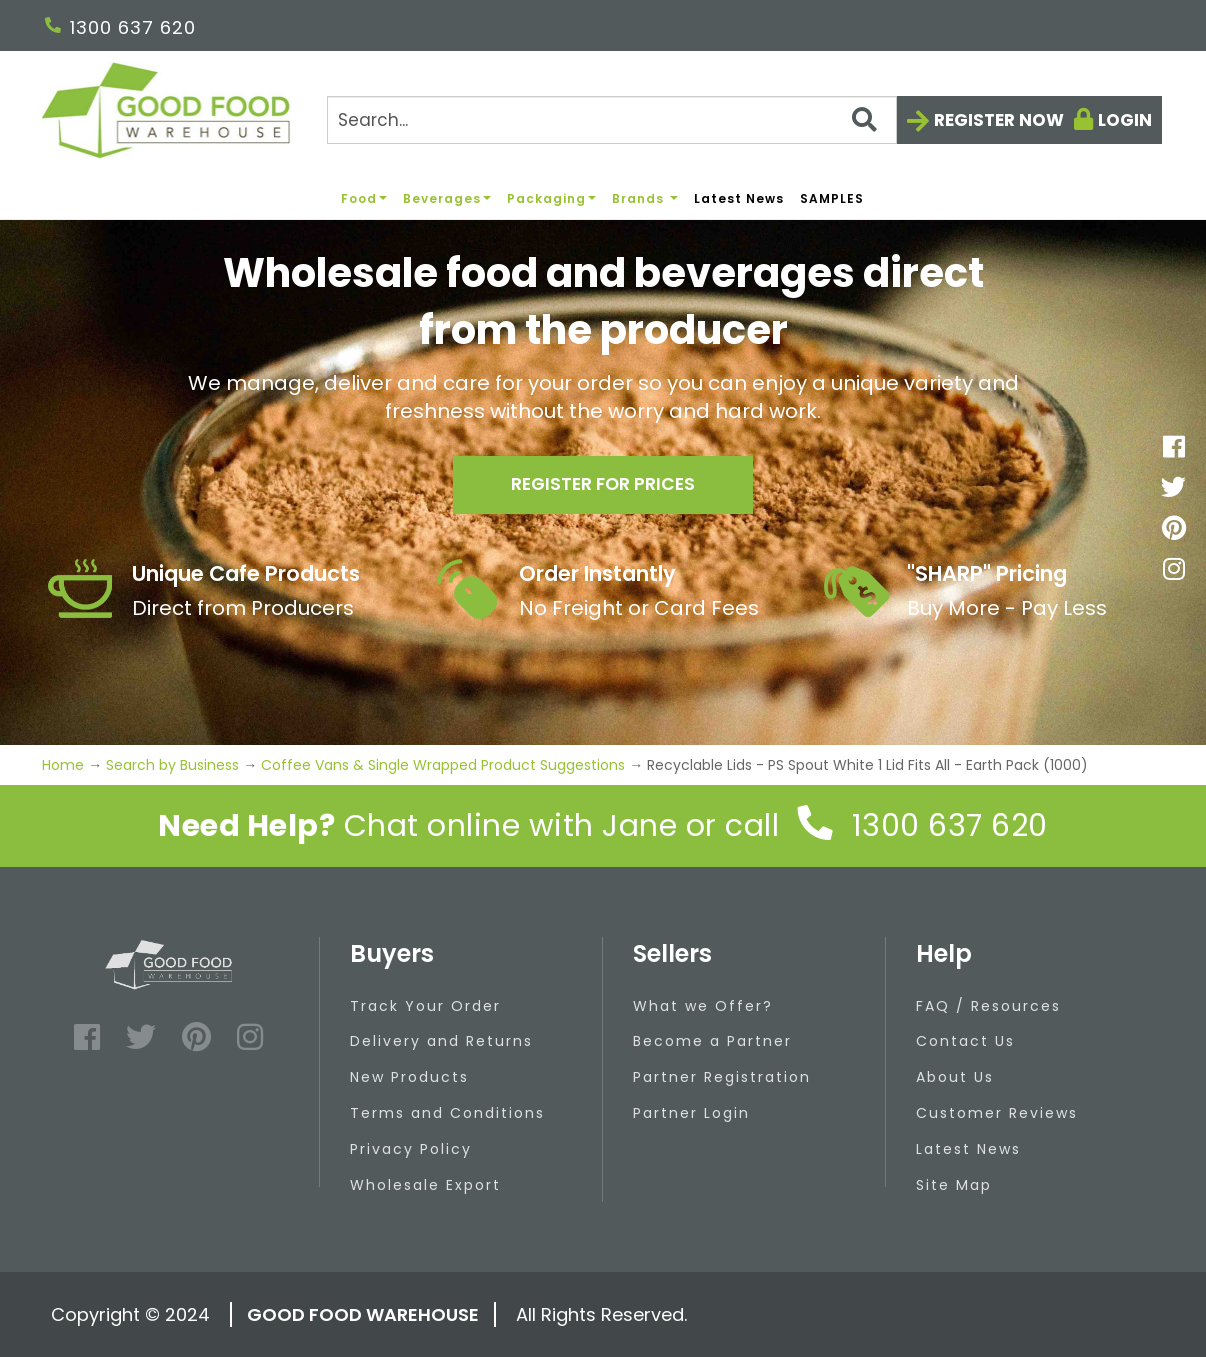 The height and width of the screenshot is (1357, 1206). I want to click on Site Map, so click(954, 1185).